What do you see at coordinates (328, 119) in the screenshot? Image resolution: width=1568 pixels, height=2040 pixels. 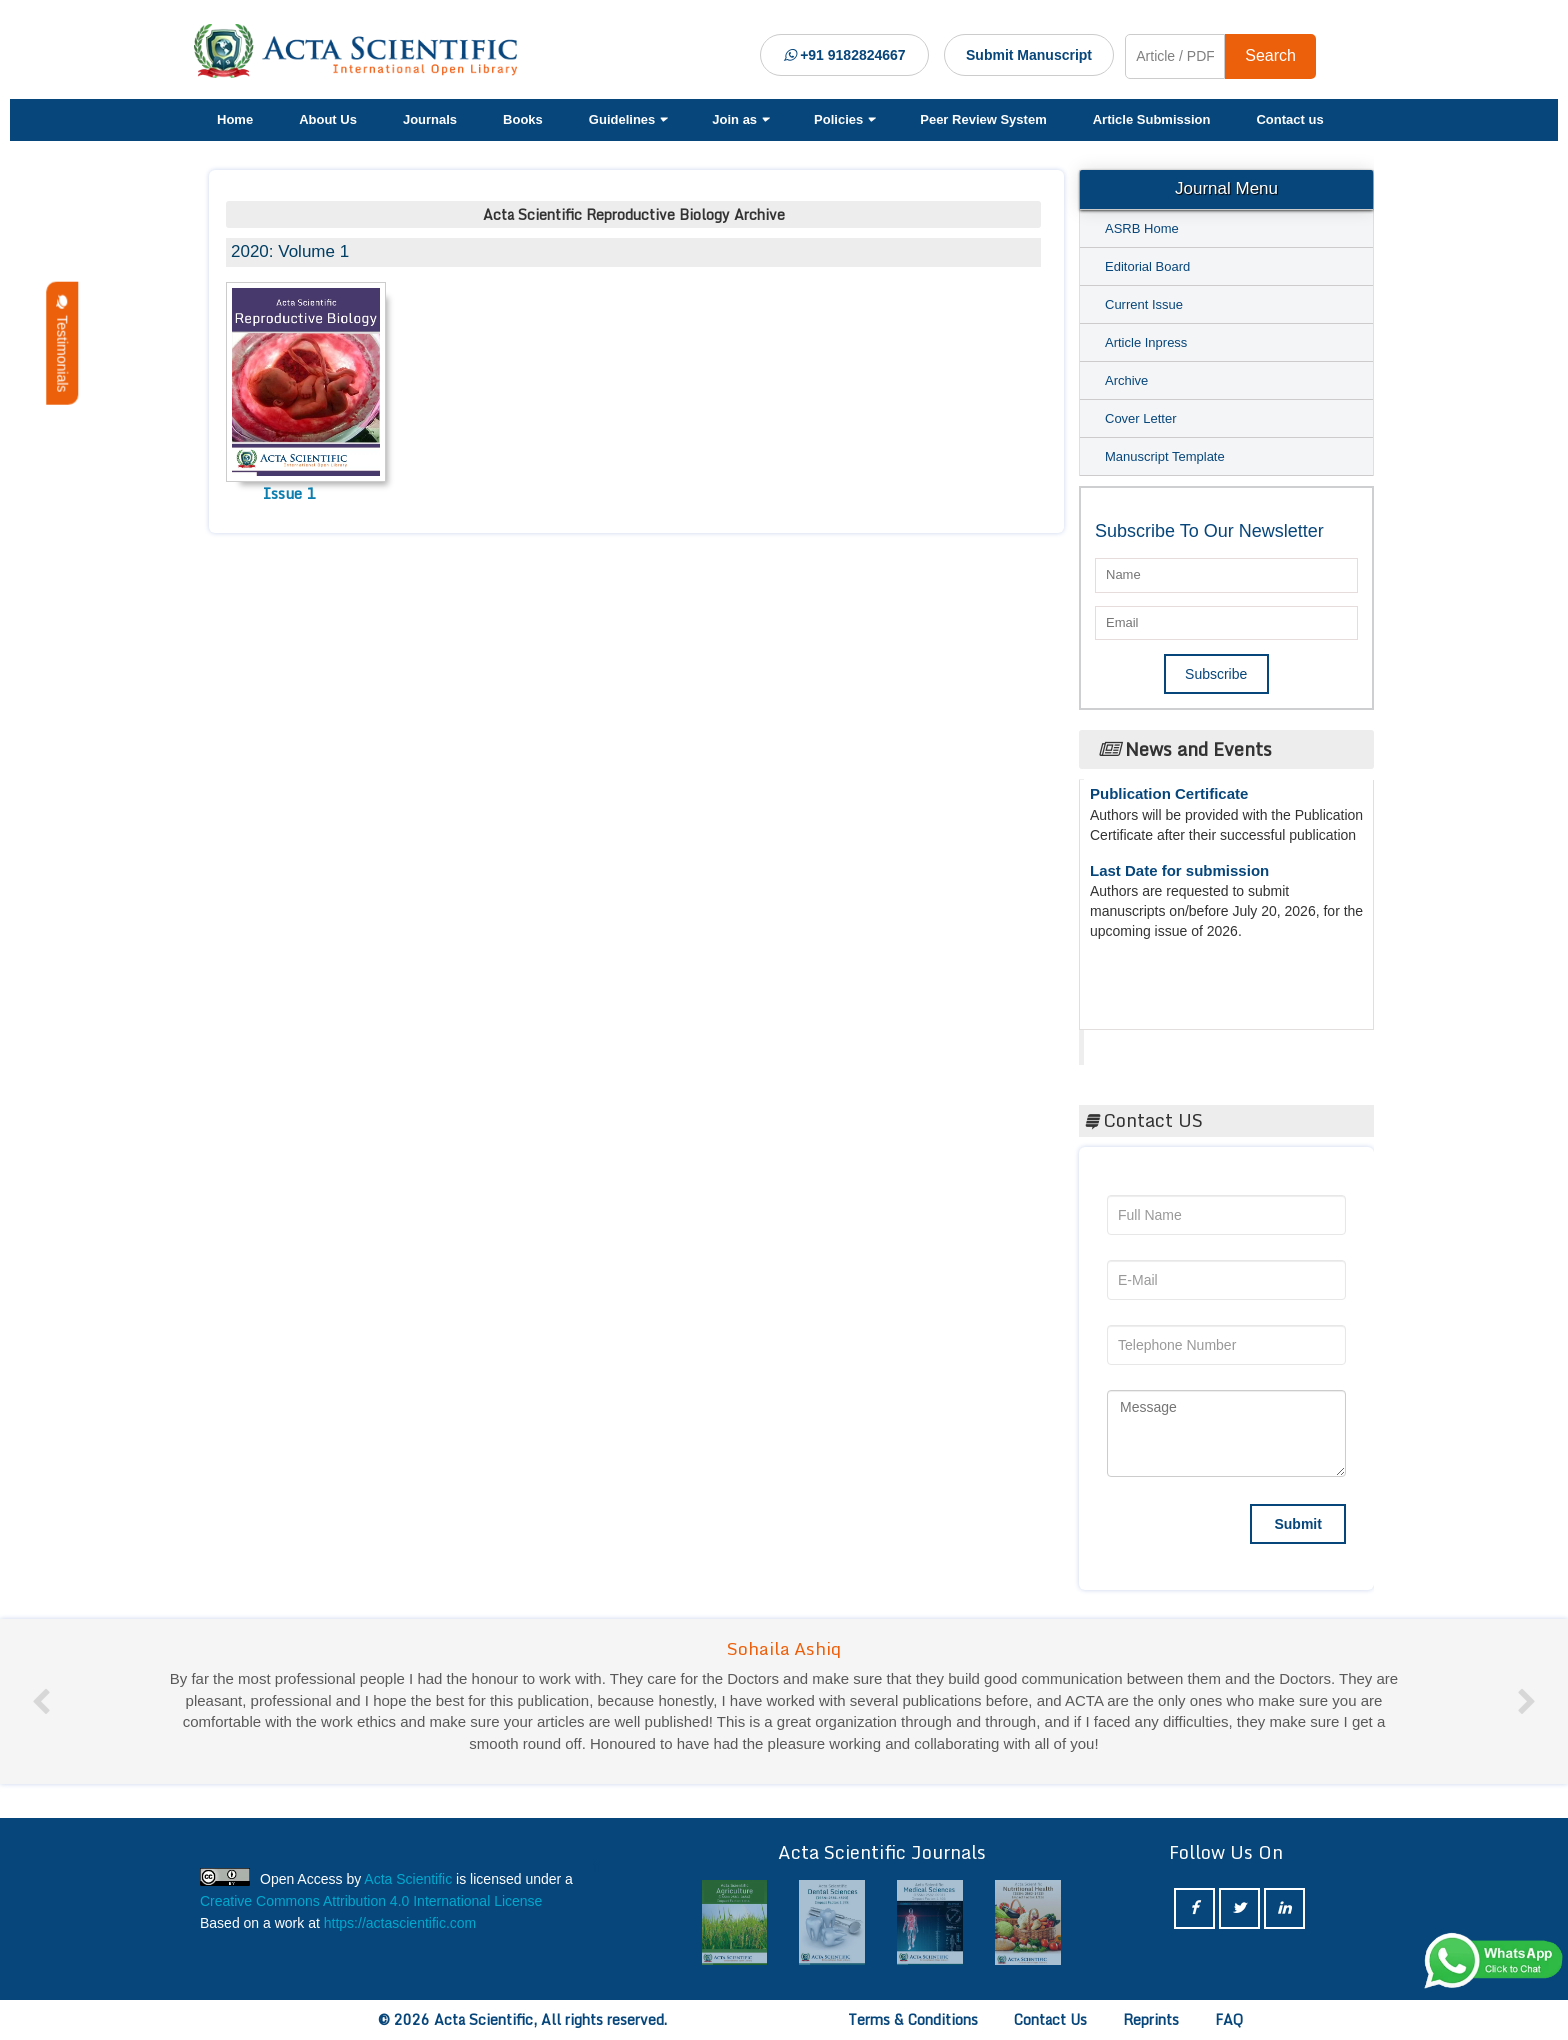 I see `About Us` at bounding box center [328, 119].